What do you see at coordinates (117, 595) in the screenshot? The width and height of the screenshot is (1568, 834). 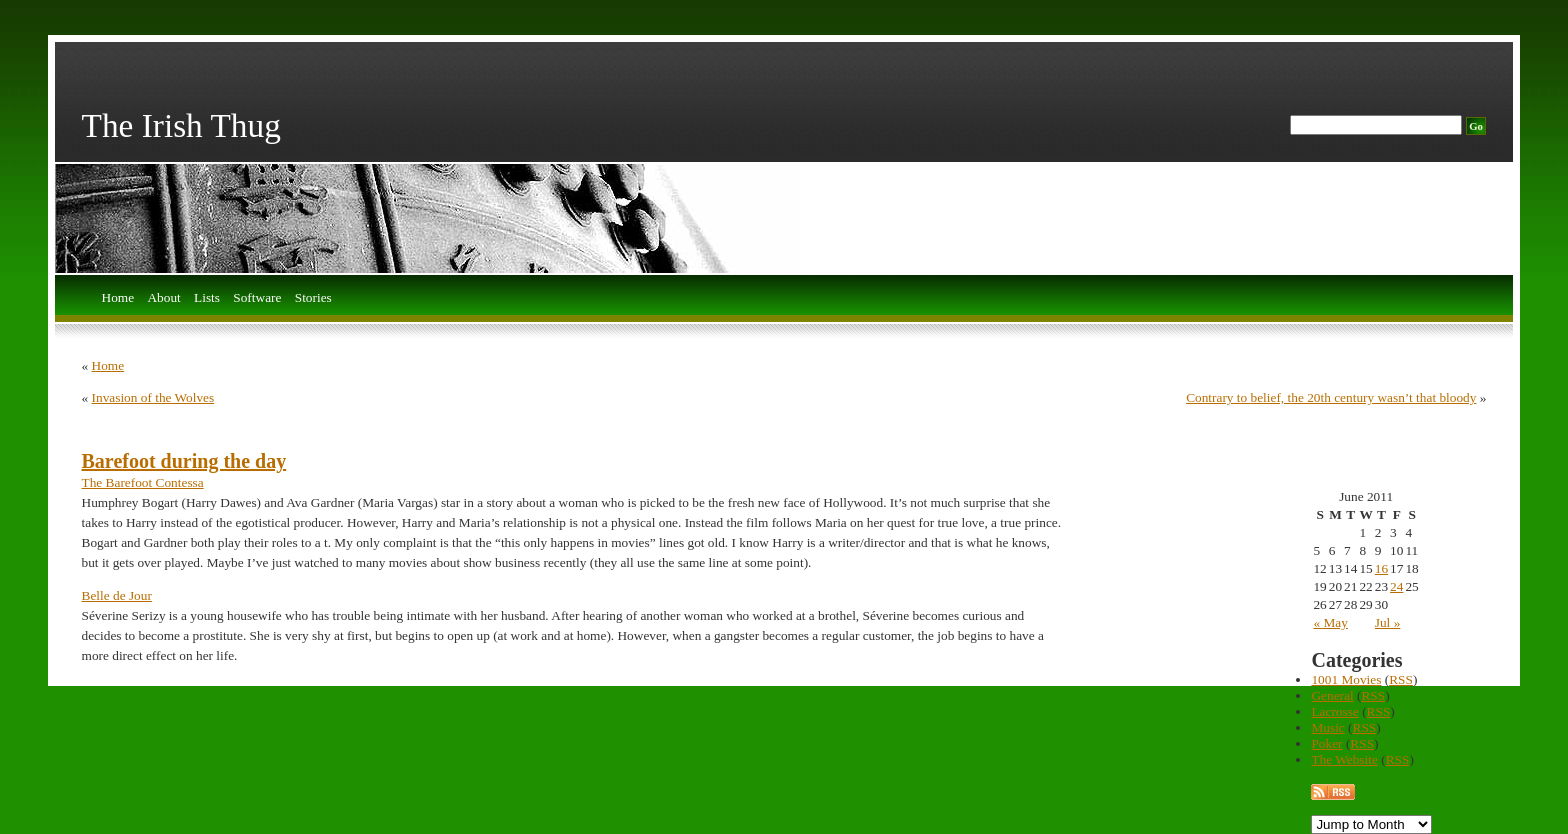 I see `Belle de Jour` at bounding box center [117, 595].